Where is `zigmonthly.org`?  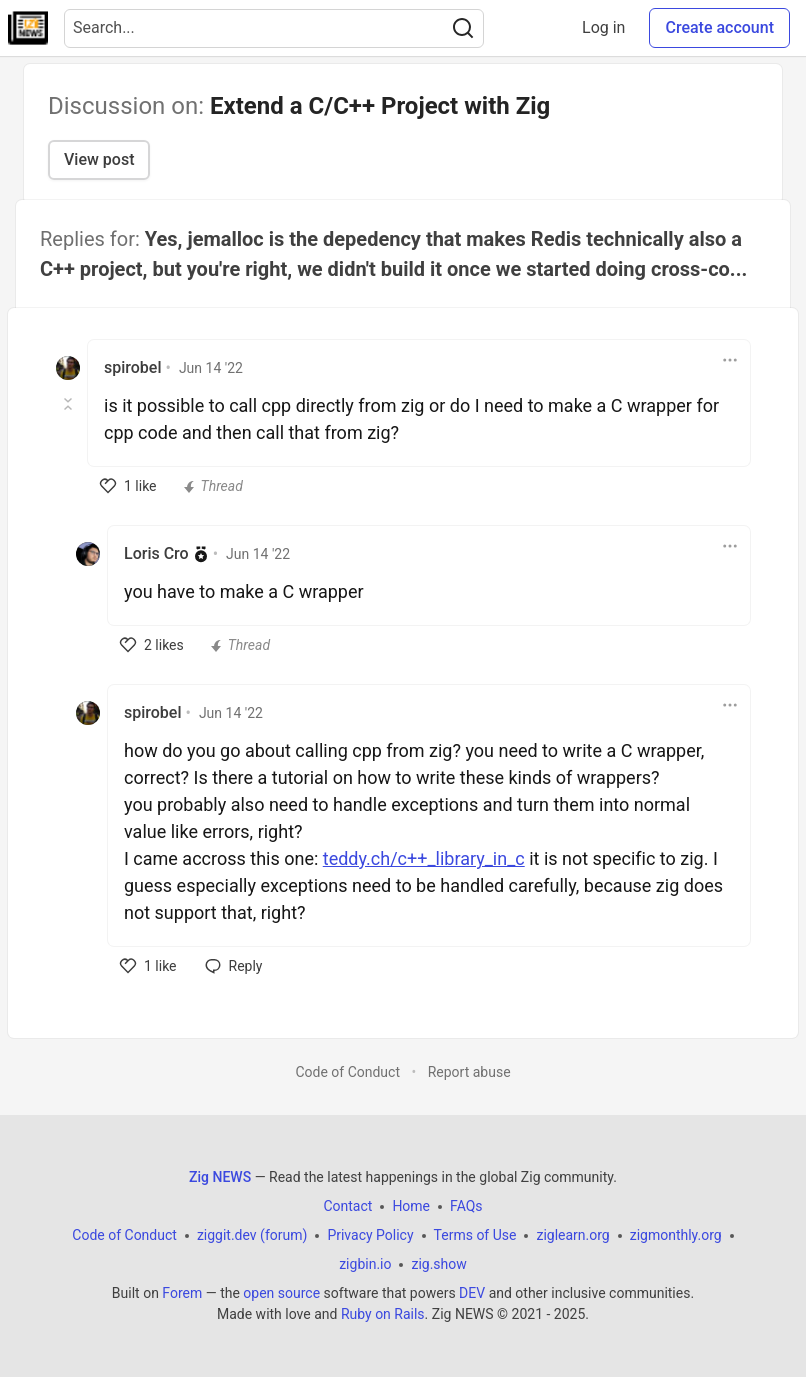 zigmonthly.org is located at coordinates (676, 1235).